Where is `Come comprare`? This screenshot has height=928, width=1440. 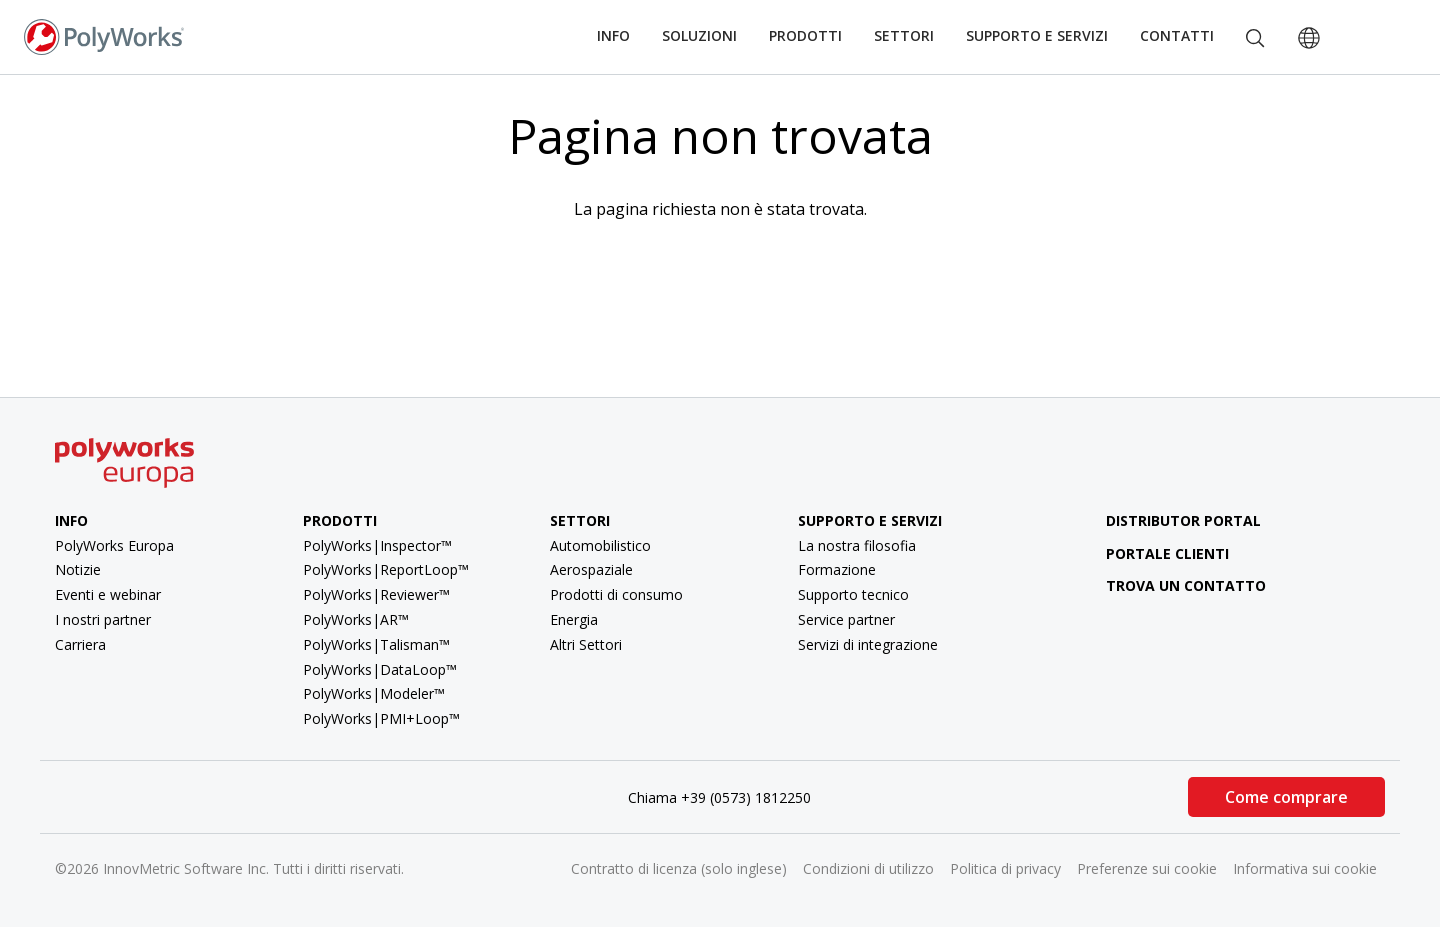
Come comprare is located at coordinates (1286, 797).